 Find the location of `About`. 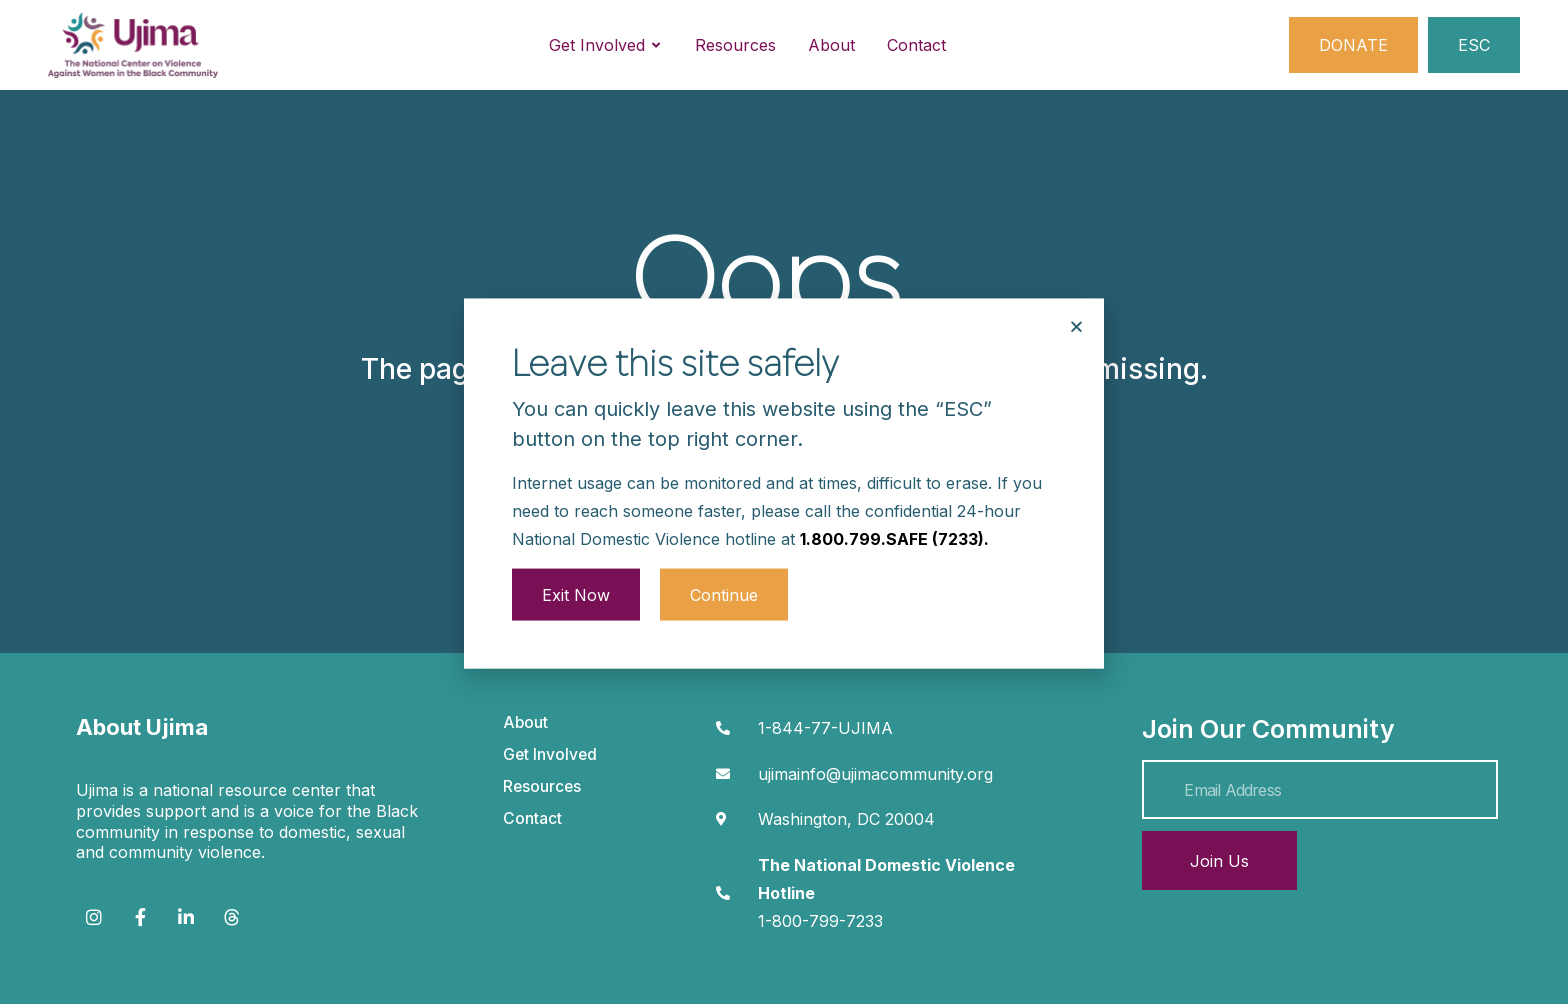

About is located at coordinates (525, 722).